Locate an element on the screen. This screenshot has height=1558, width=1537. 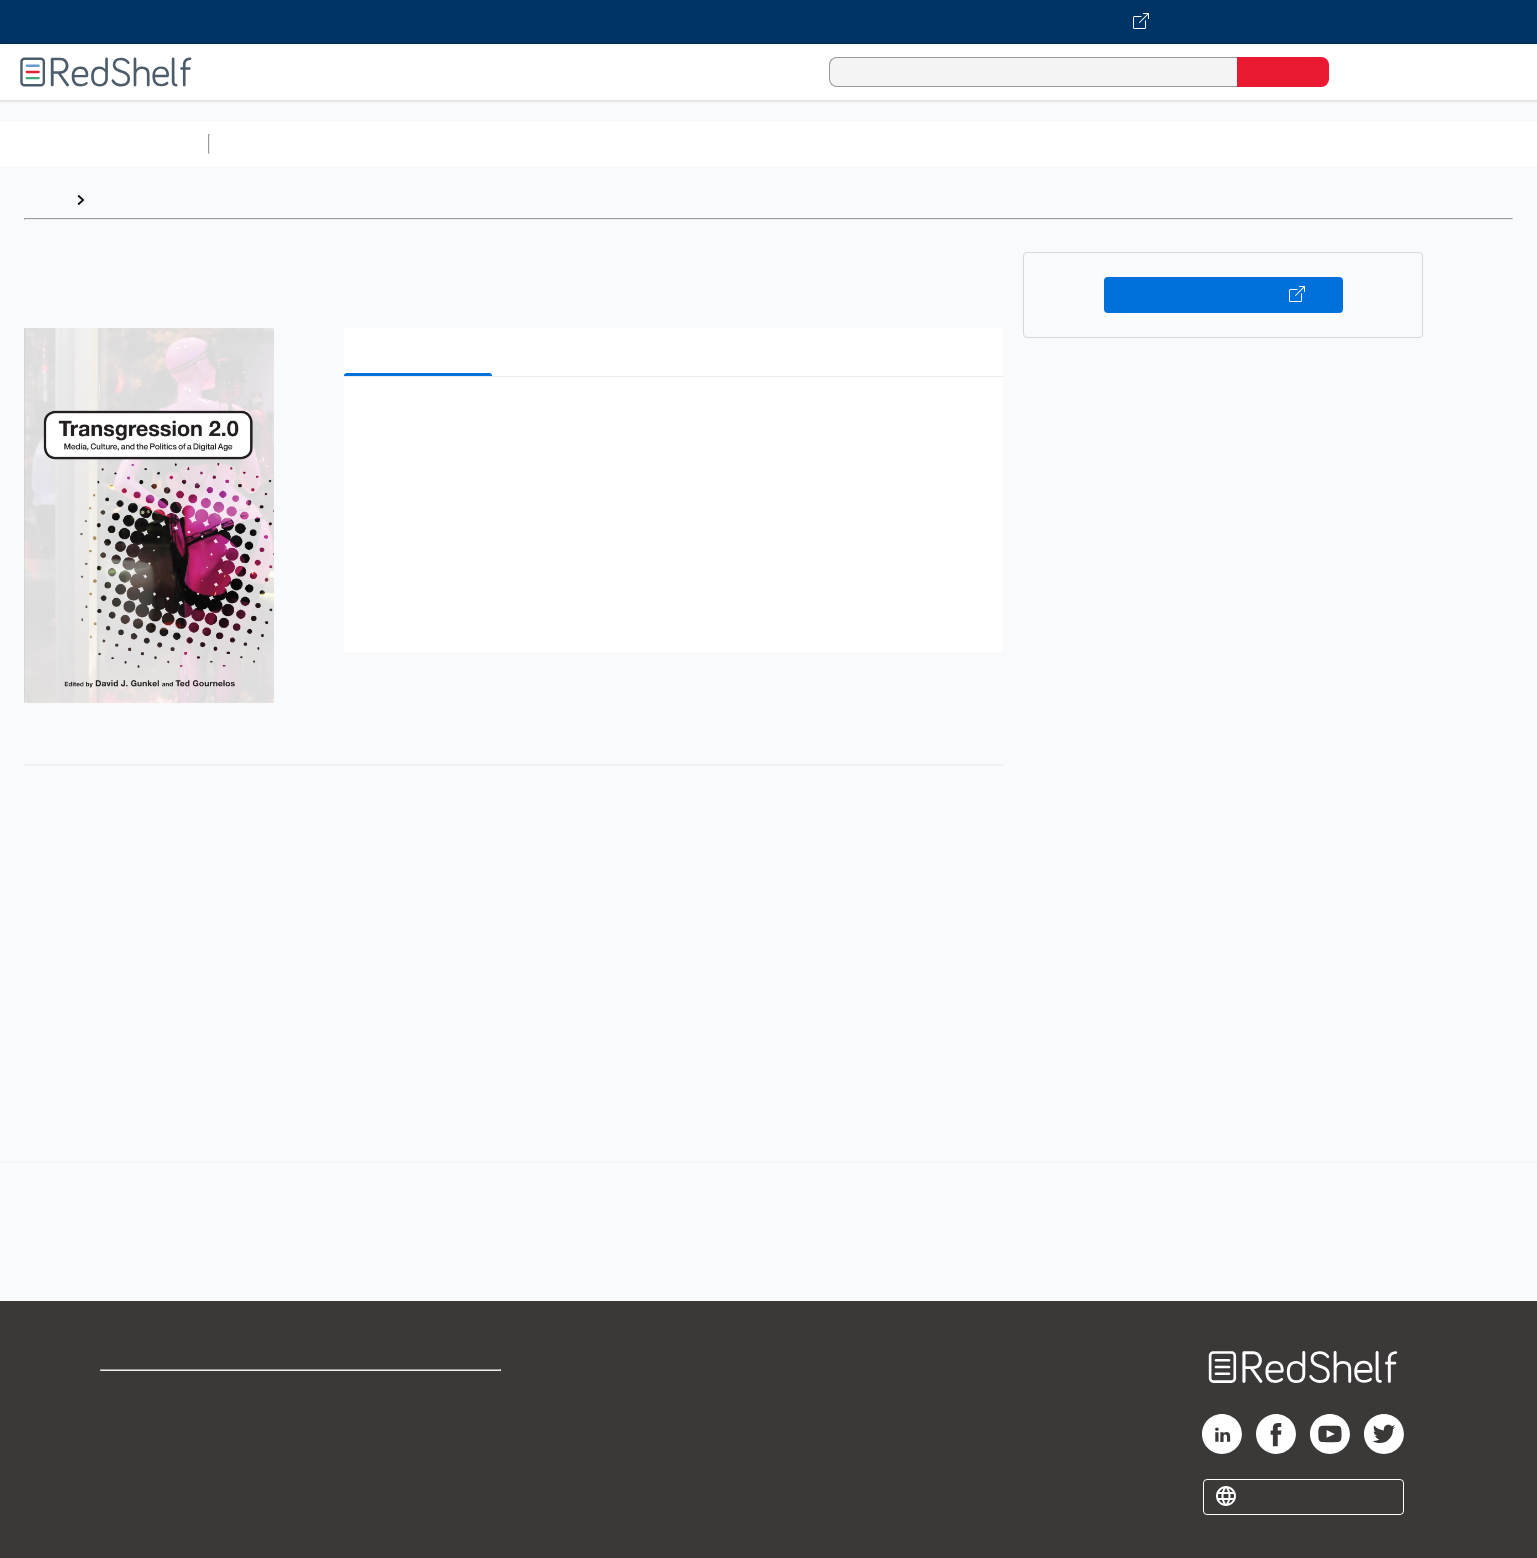
Refund Policy is located at coordinates (419, 1426).